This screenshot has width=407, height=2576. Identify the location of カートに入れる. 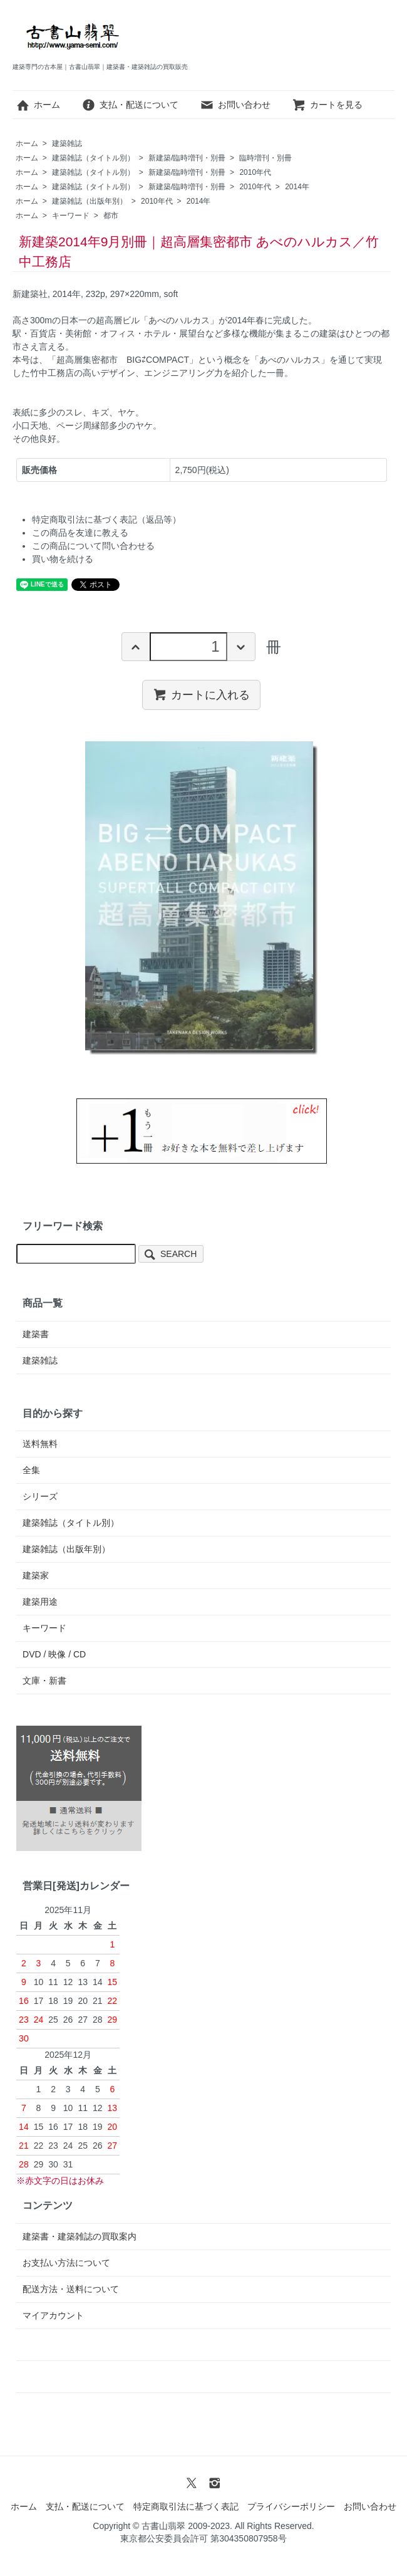
(201, 694).